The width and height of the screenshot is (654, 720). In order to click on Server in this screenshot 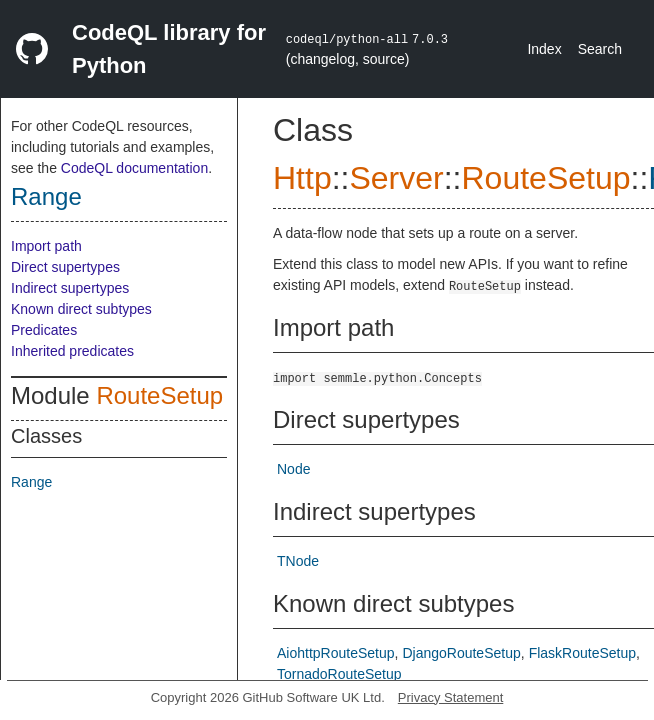, I will do `click(396, 178)`.